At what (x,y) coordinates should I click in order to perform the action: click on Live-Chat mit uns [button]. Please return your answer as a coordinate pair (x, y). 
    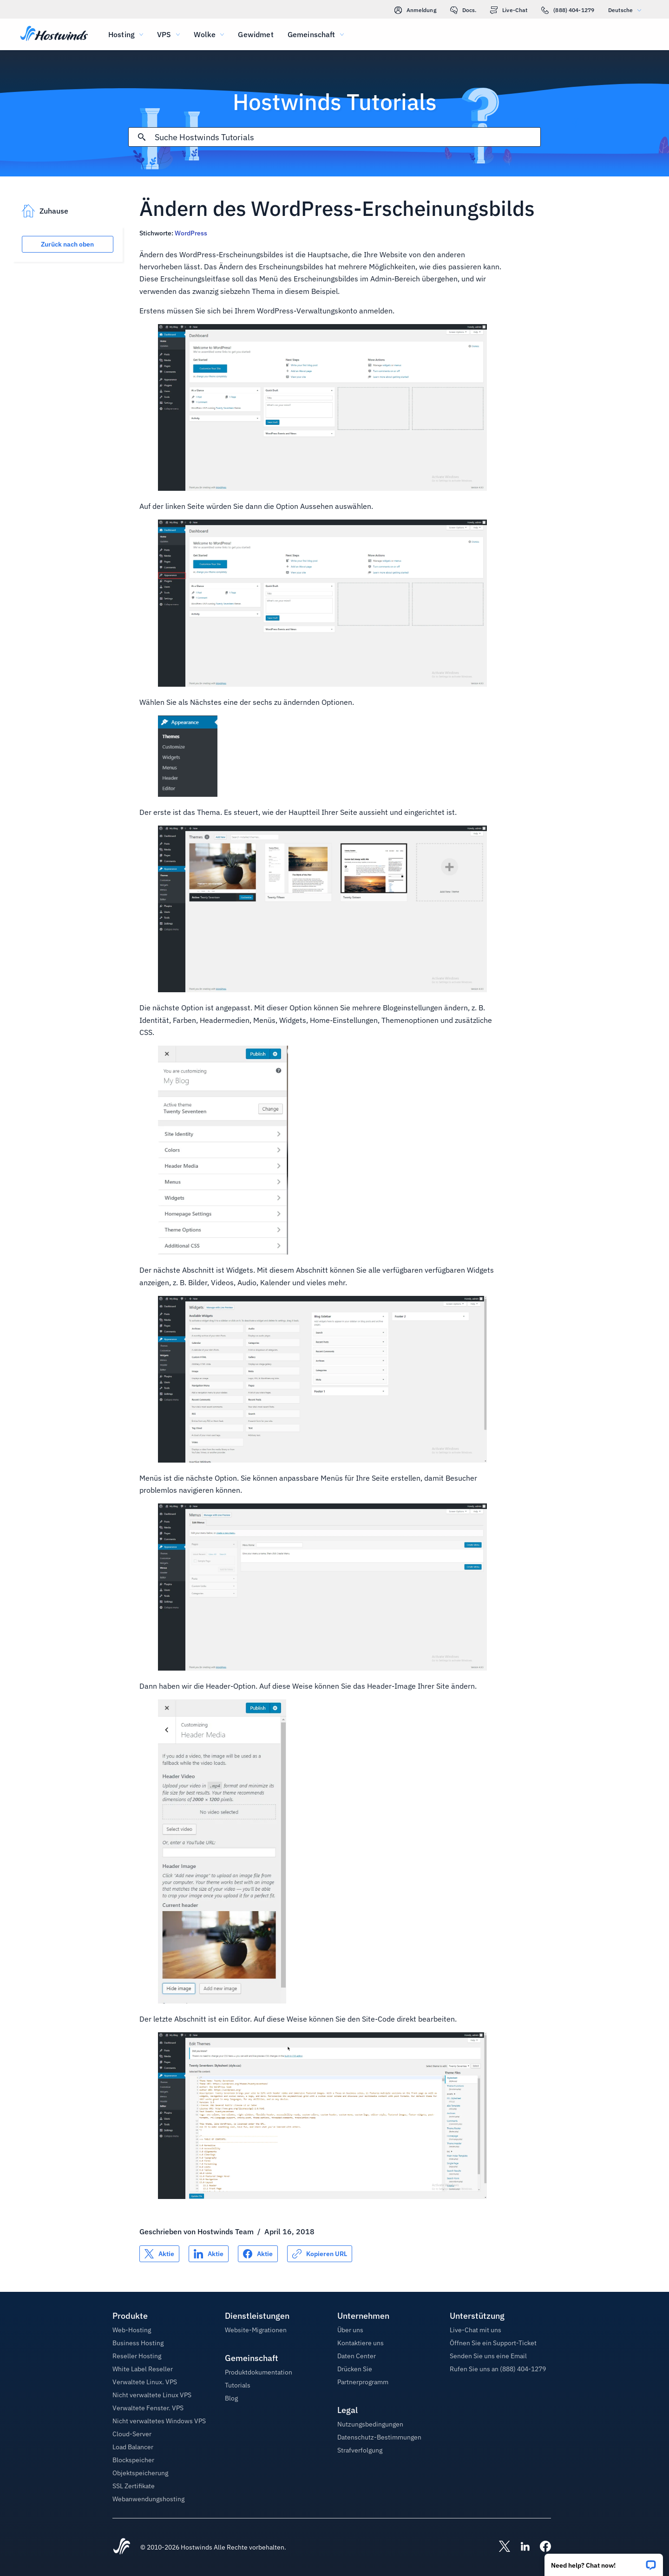
    Looking at the image, I should click on (475, 2330).